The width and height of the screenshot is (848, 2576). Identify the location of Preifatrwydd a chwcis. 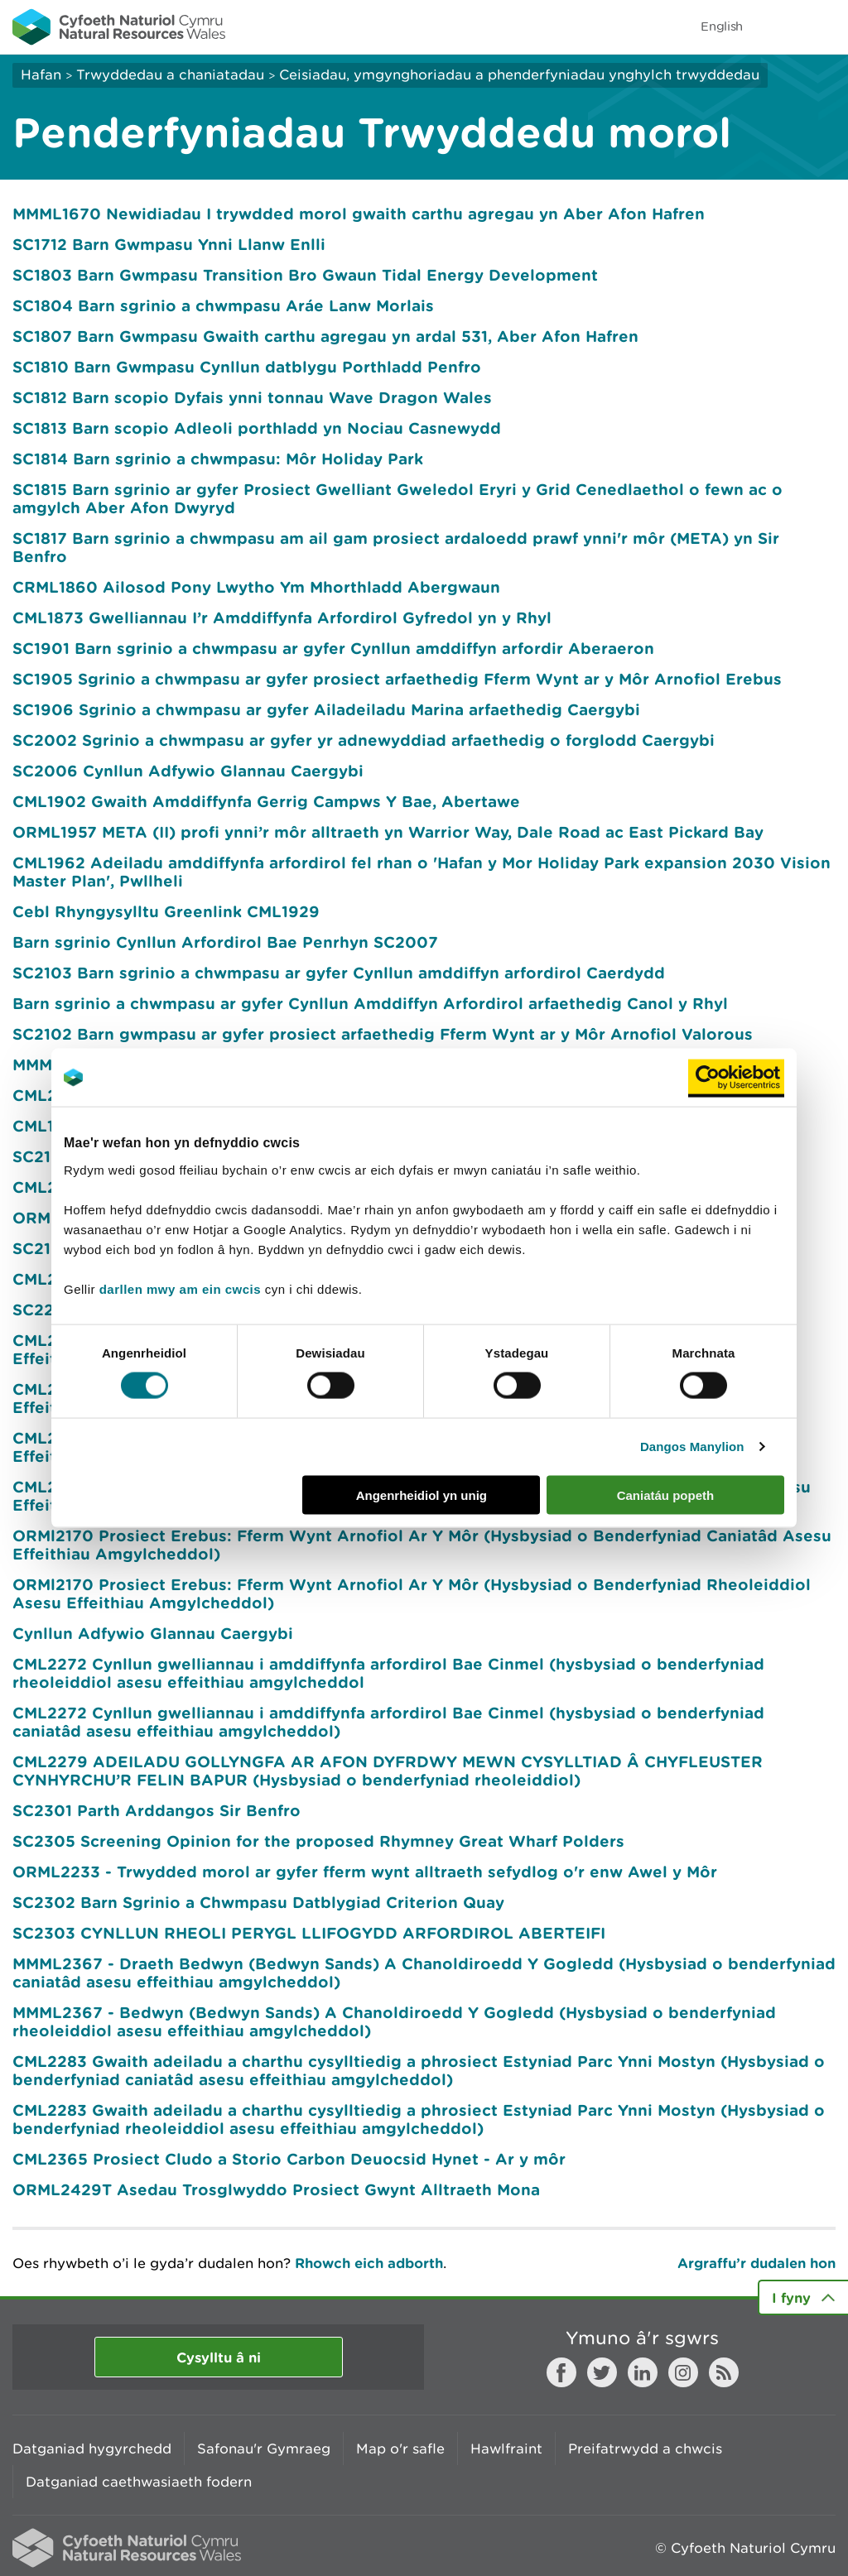
(645, 2448).